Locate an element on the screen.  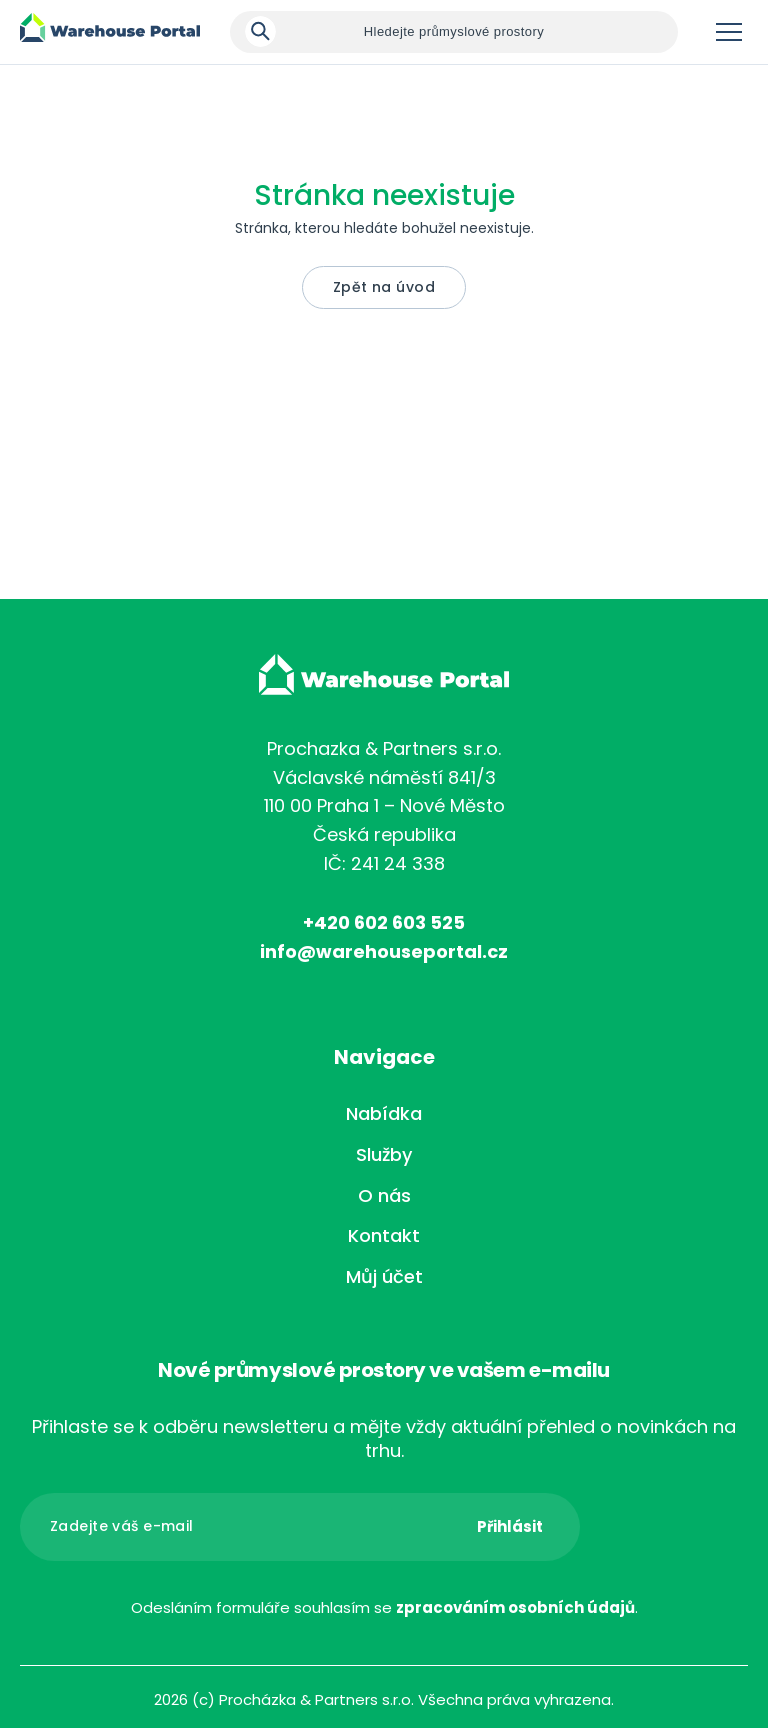
Služby is located at coordinates (384, 1154).